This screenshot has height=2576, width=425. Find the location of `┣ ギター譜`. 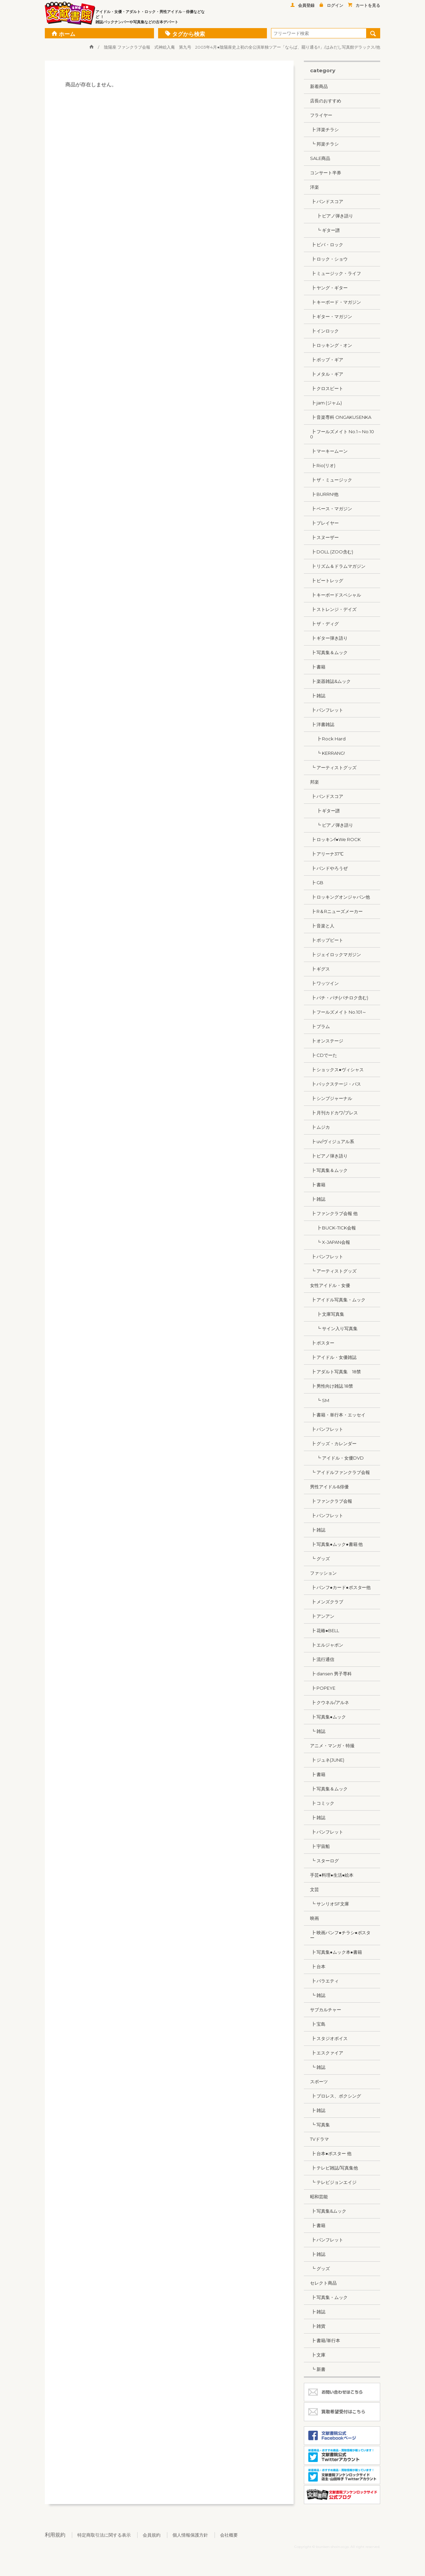

┣ ギター譜 is located at coordinates (325, 810).